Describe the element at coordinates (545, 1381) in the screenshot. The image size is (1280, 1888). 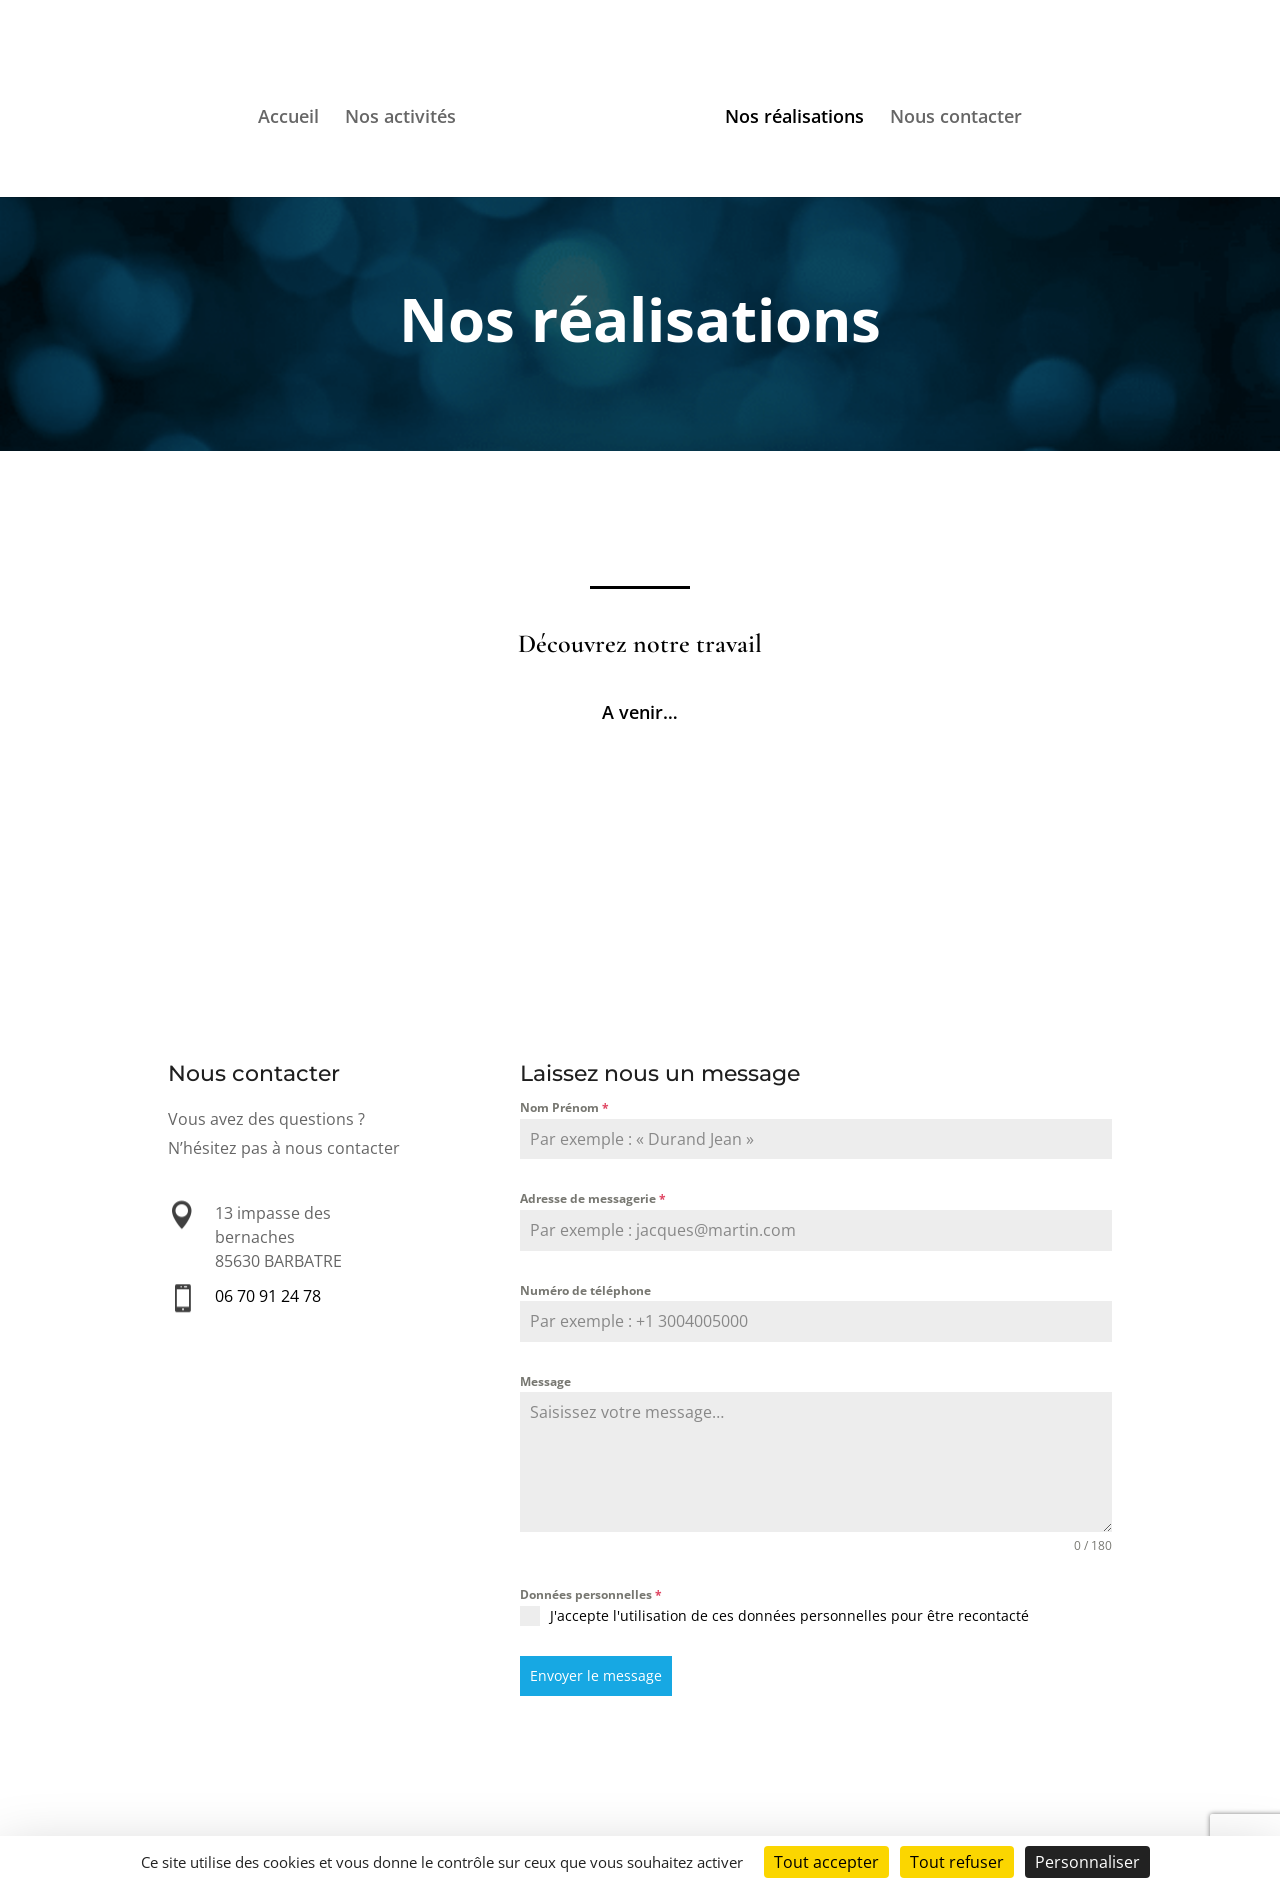
I see `Message` at that location.